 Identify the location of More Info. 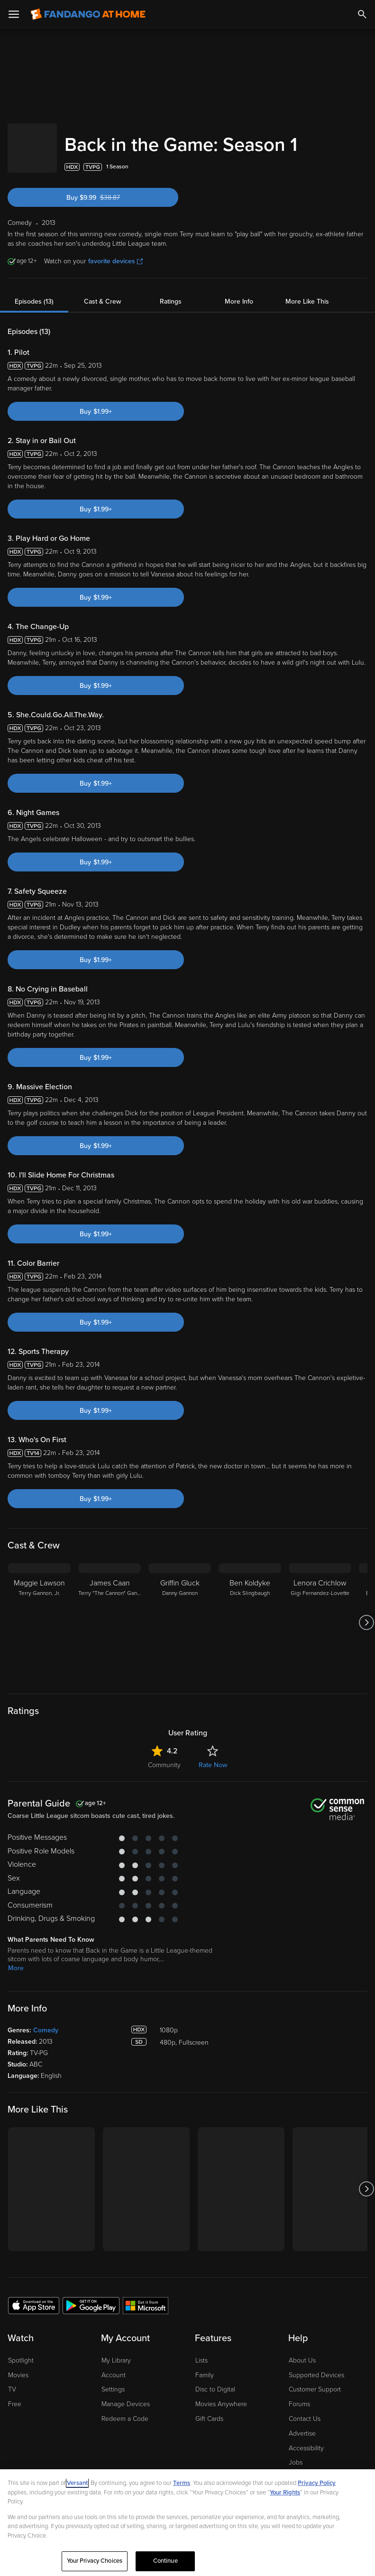
(239, 292).